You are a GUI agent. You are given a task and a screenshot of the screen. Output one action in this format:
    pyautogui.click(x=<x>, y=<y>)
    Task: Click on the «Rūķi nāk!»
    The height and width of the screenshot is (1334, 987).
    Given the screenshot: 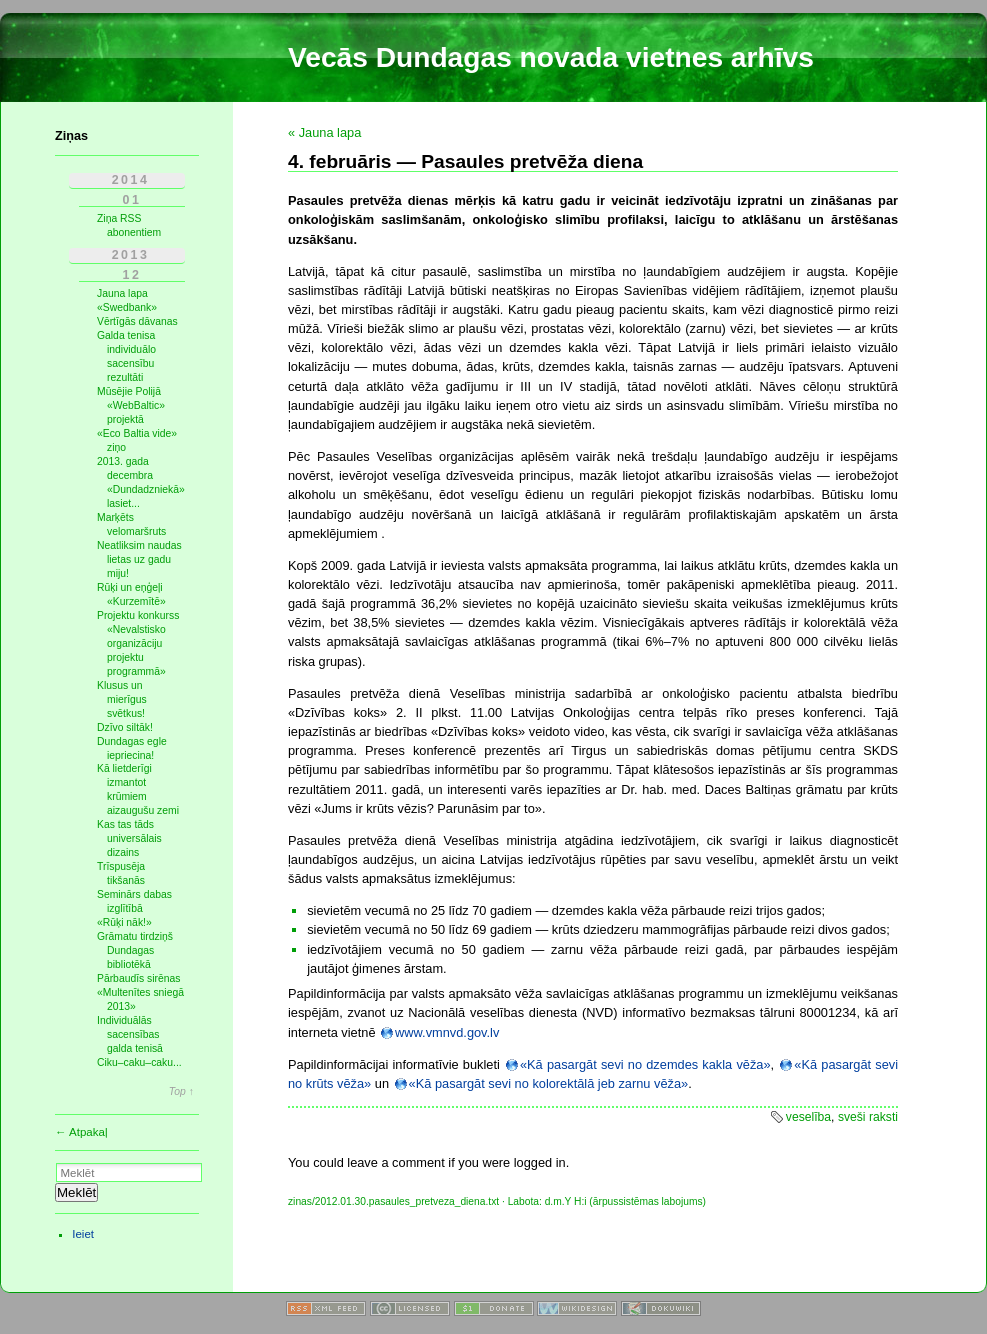 What is the action you would take?
    pyautogui.click(x=124, y=922)
    